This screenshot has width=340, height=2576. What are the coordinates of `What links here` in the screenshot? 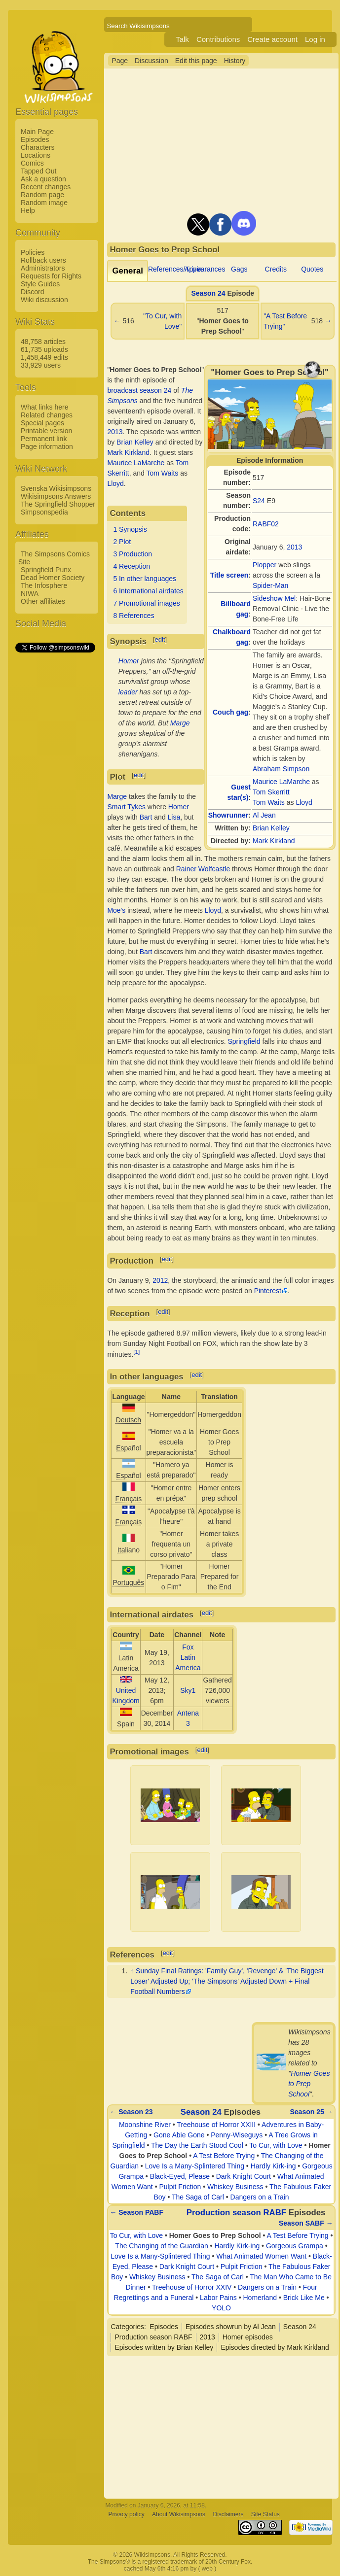 It's located at (44, 407).